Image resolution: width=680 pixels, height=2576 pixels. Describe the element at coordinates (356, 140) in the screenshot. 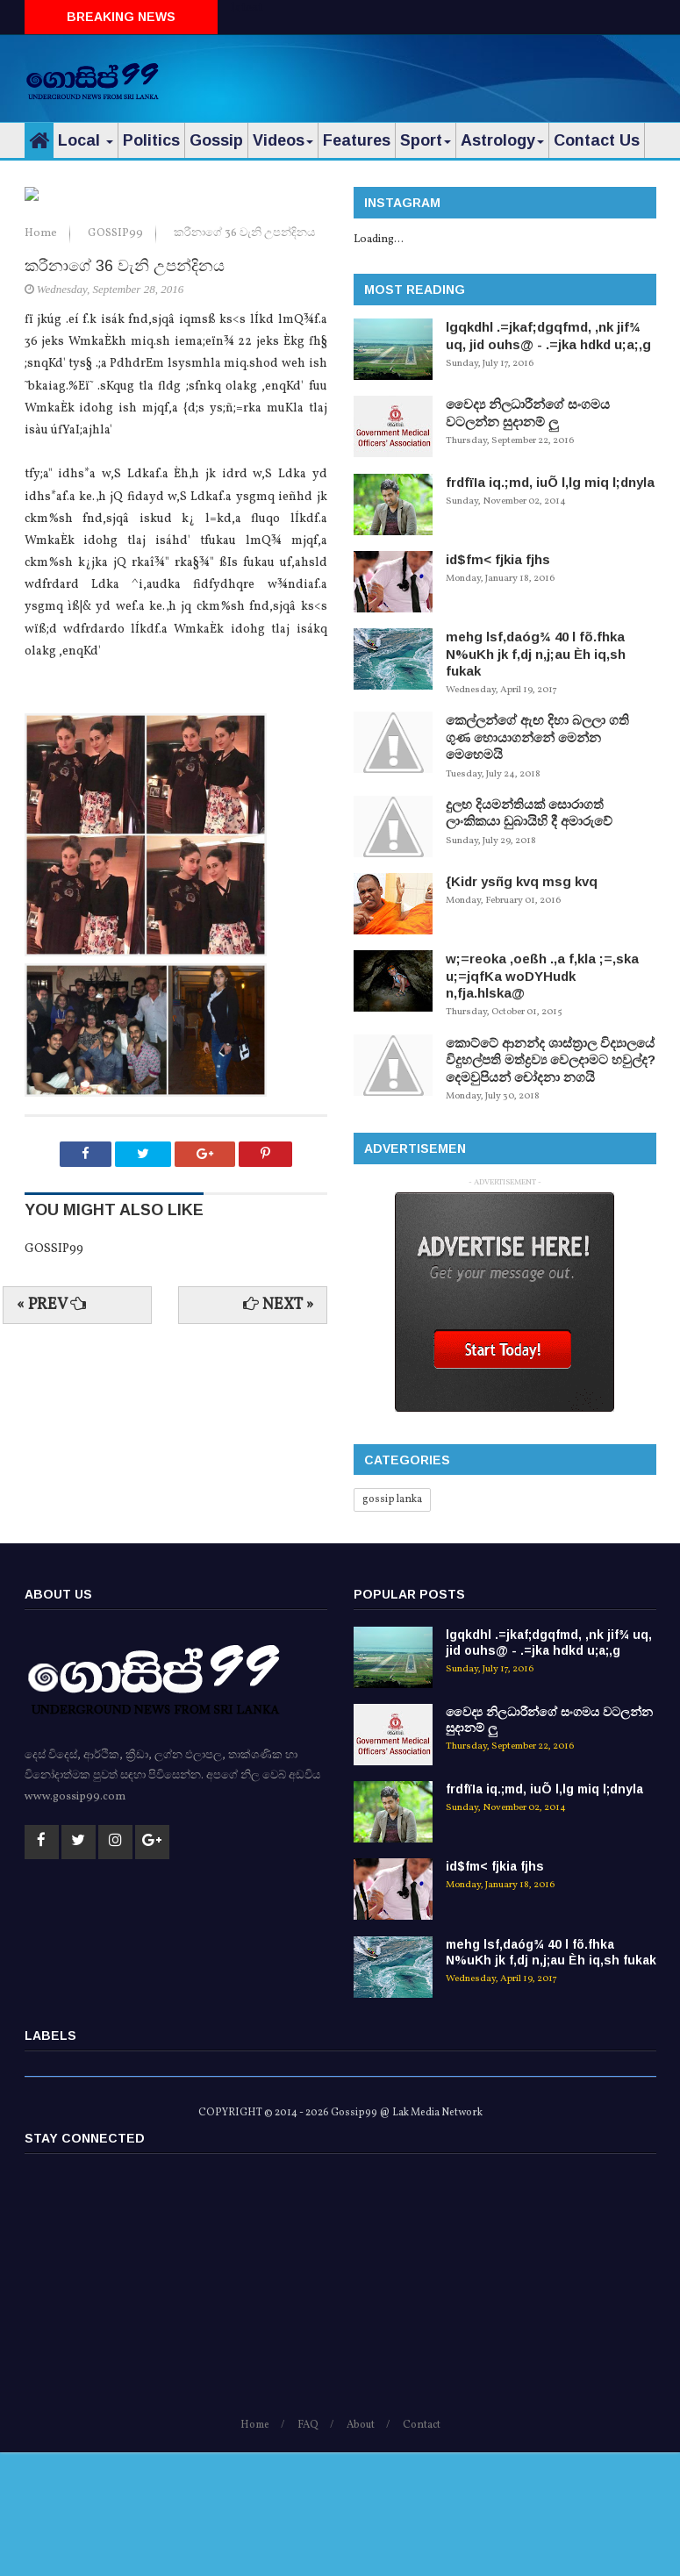

I see `Features` at that location.